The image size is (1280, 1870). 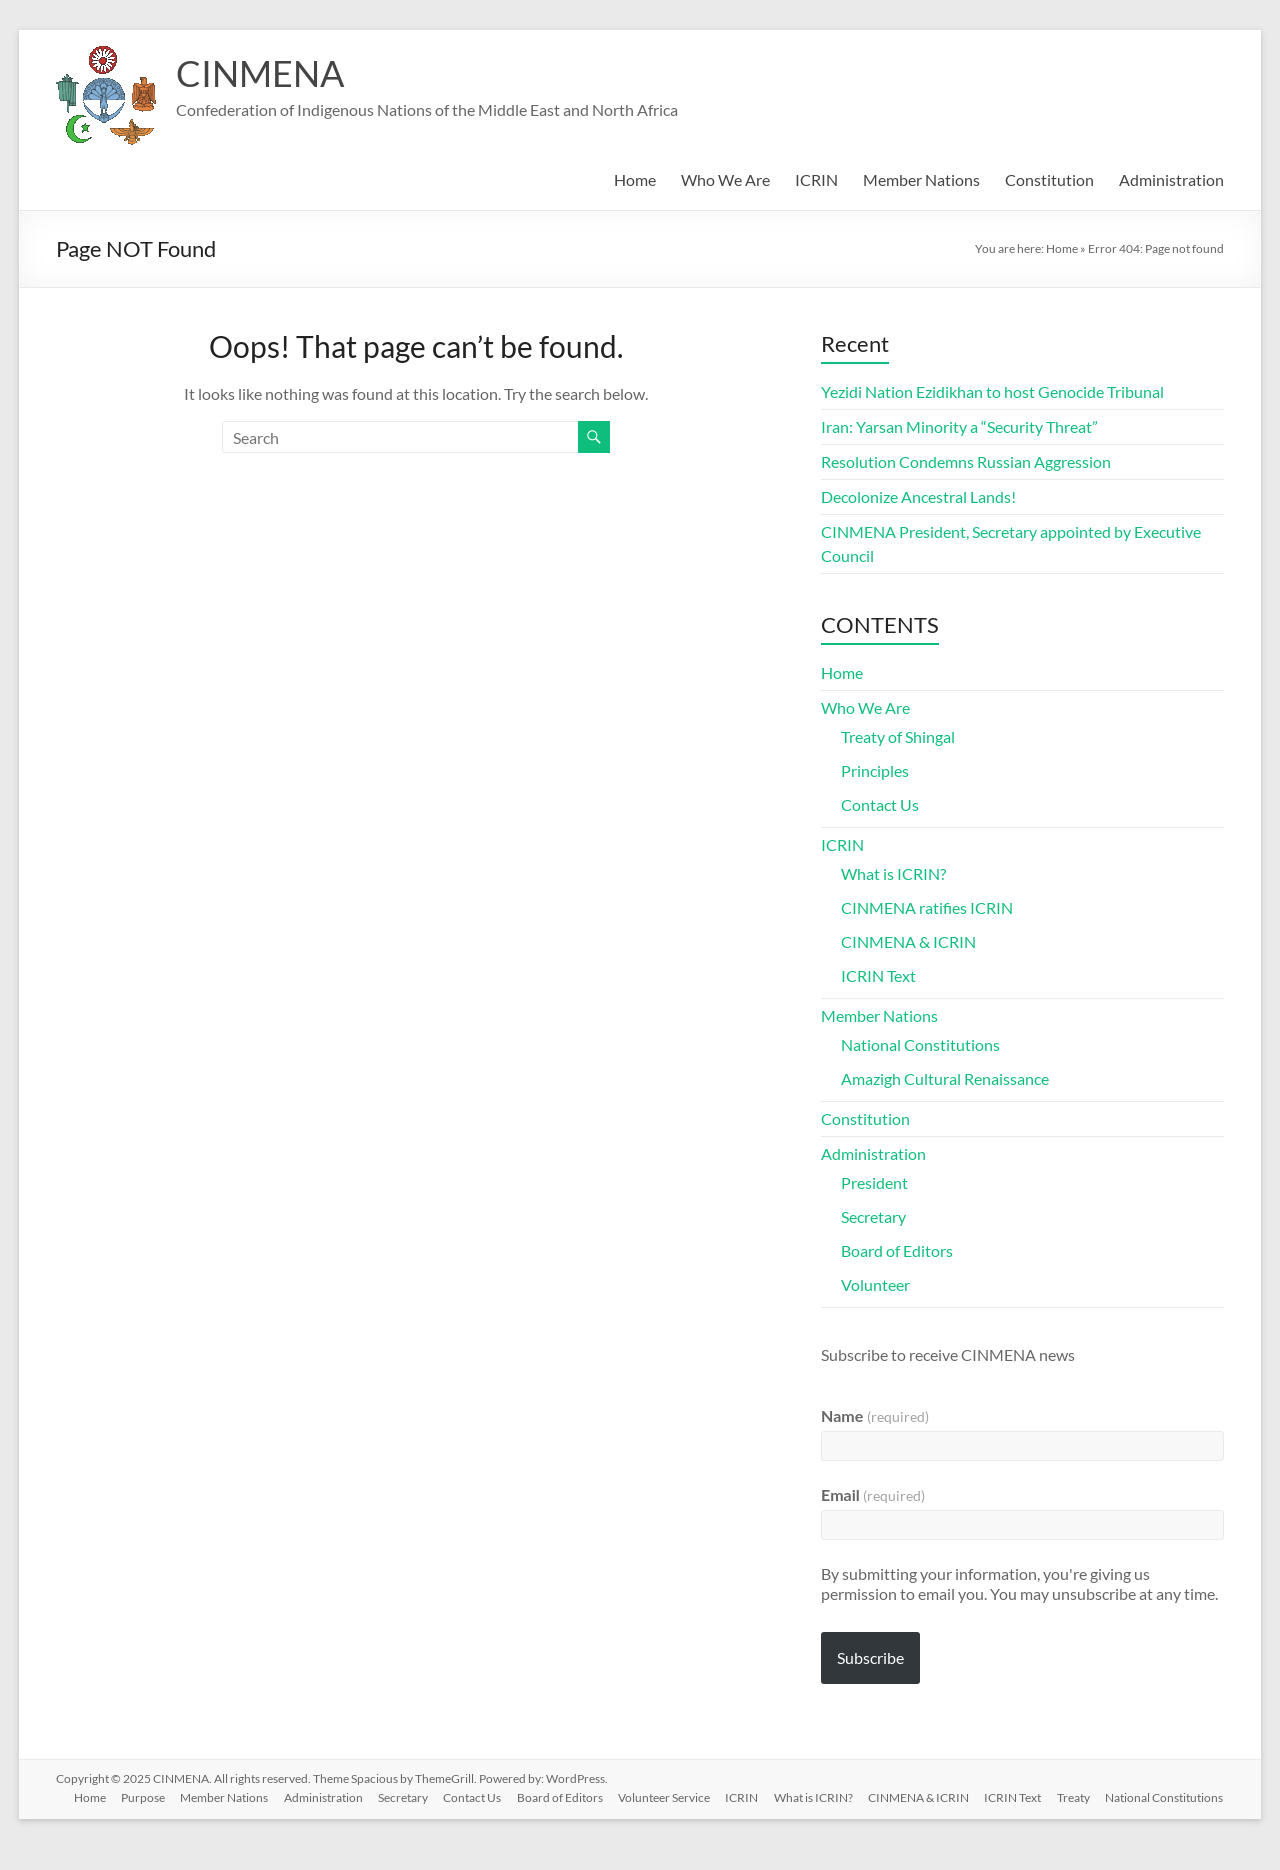 I want to click on Member Nations, so click(x=921, y=179).